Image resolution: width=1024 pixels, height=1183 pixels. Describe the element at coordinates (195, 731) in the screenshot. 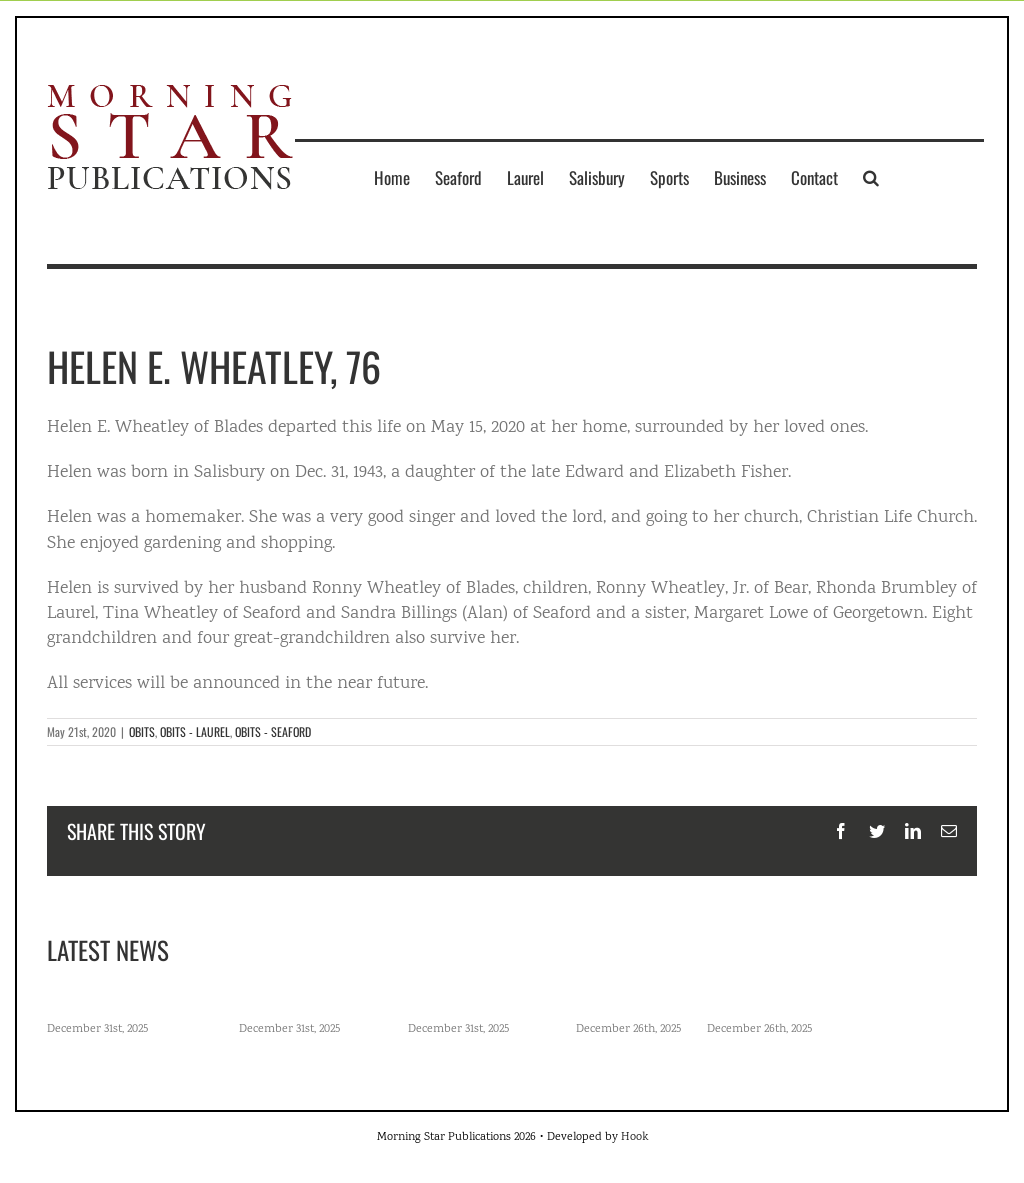

I see `OBITS - LAUREL` at that location.